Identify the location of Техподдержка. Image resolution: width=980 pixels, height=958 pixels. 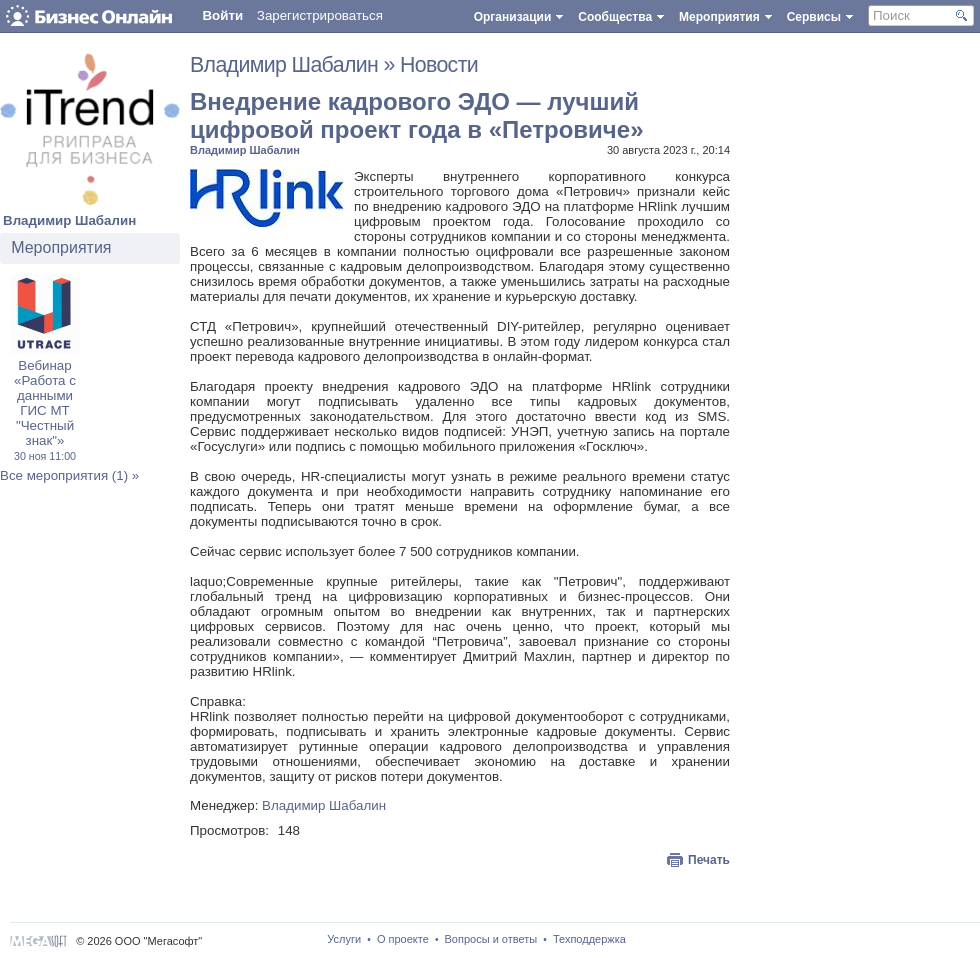
(589, 939).